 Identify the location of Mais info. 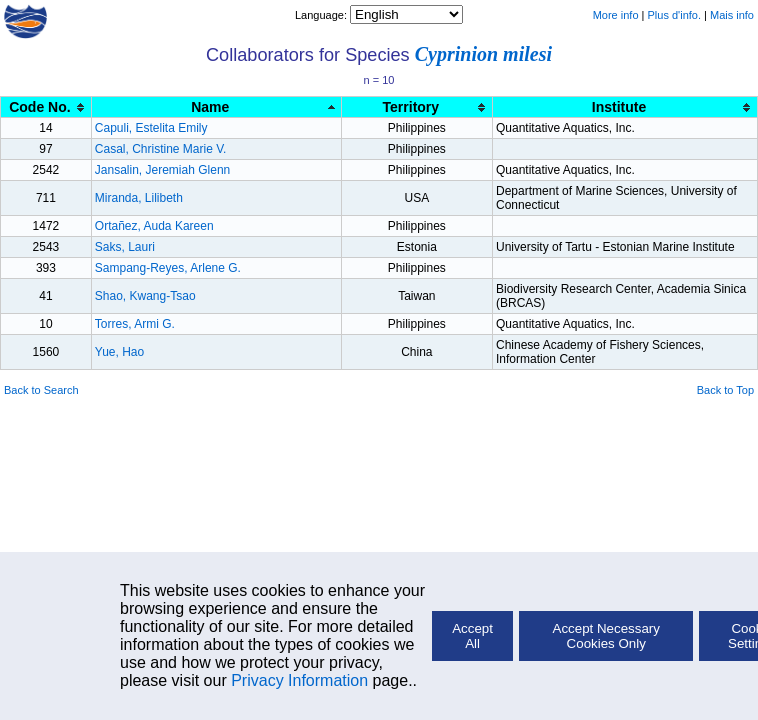
(732, 15).